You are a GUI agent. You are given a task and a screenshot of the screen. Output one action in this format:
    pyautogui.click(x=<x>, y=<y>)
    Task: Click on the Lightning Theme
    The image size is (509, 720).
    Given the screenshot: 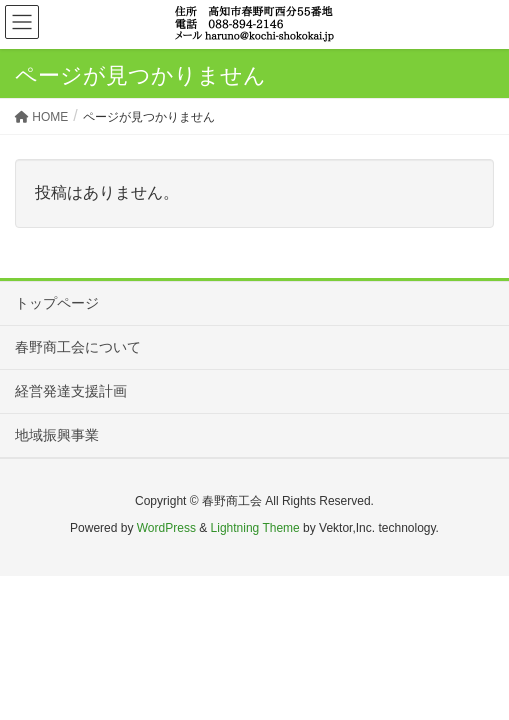 What is the action you would take?
    pyautogui.click(x=255, y=528)
    